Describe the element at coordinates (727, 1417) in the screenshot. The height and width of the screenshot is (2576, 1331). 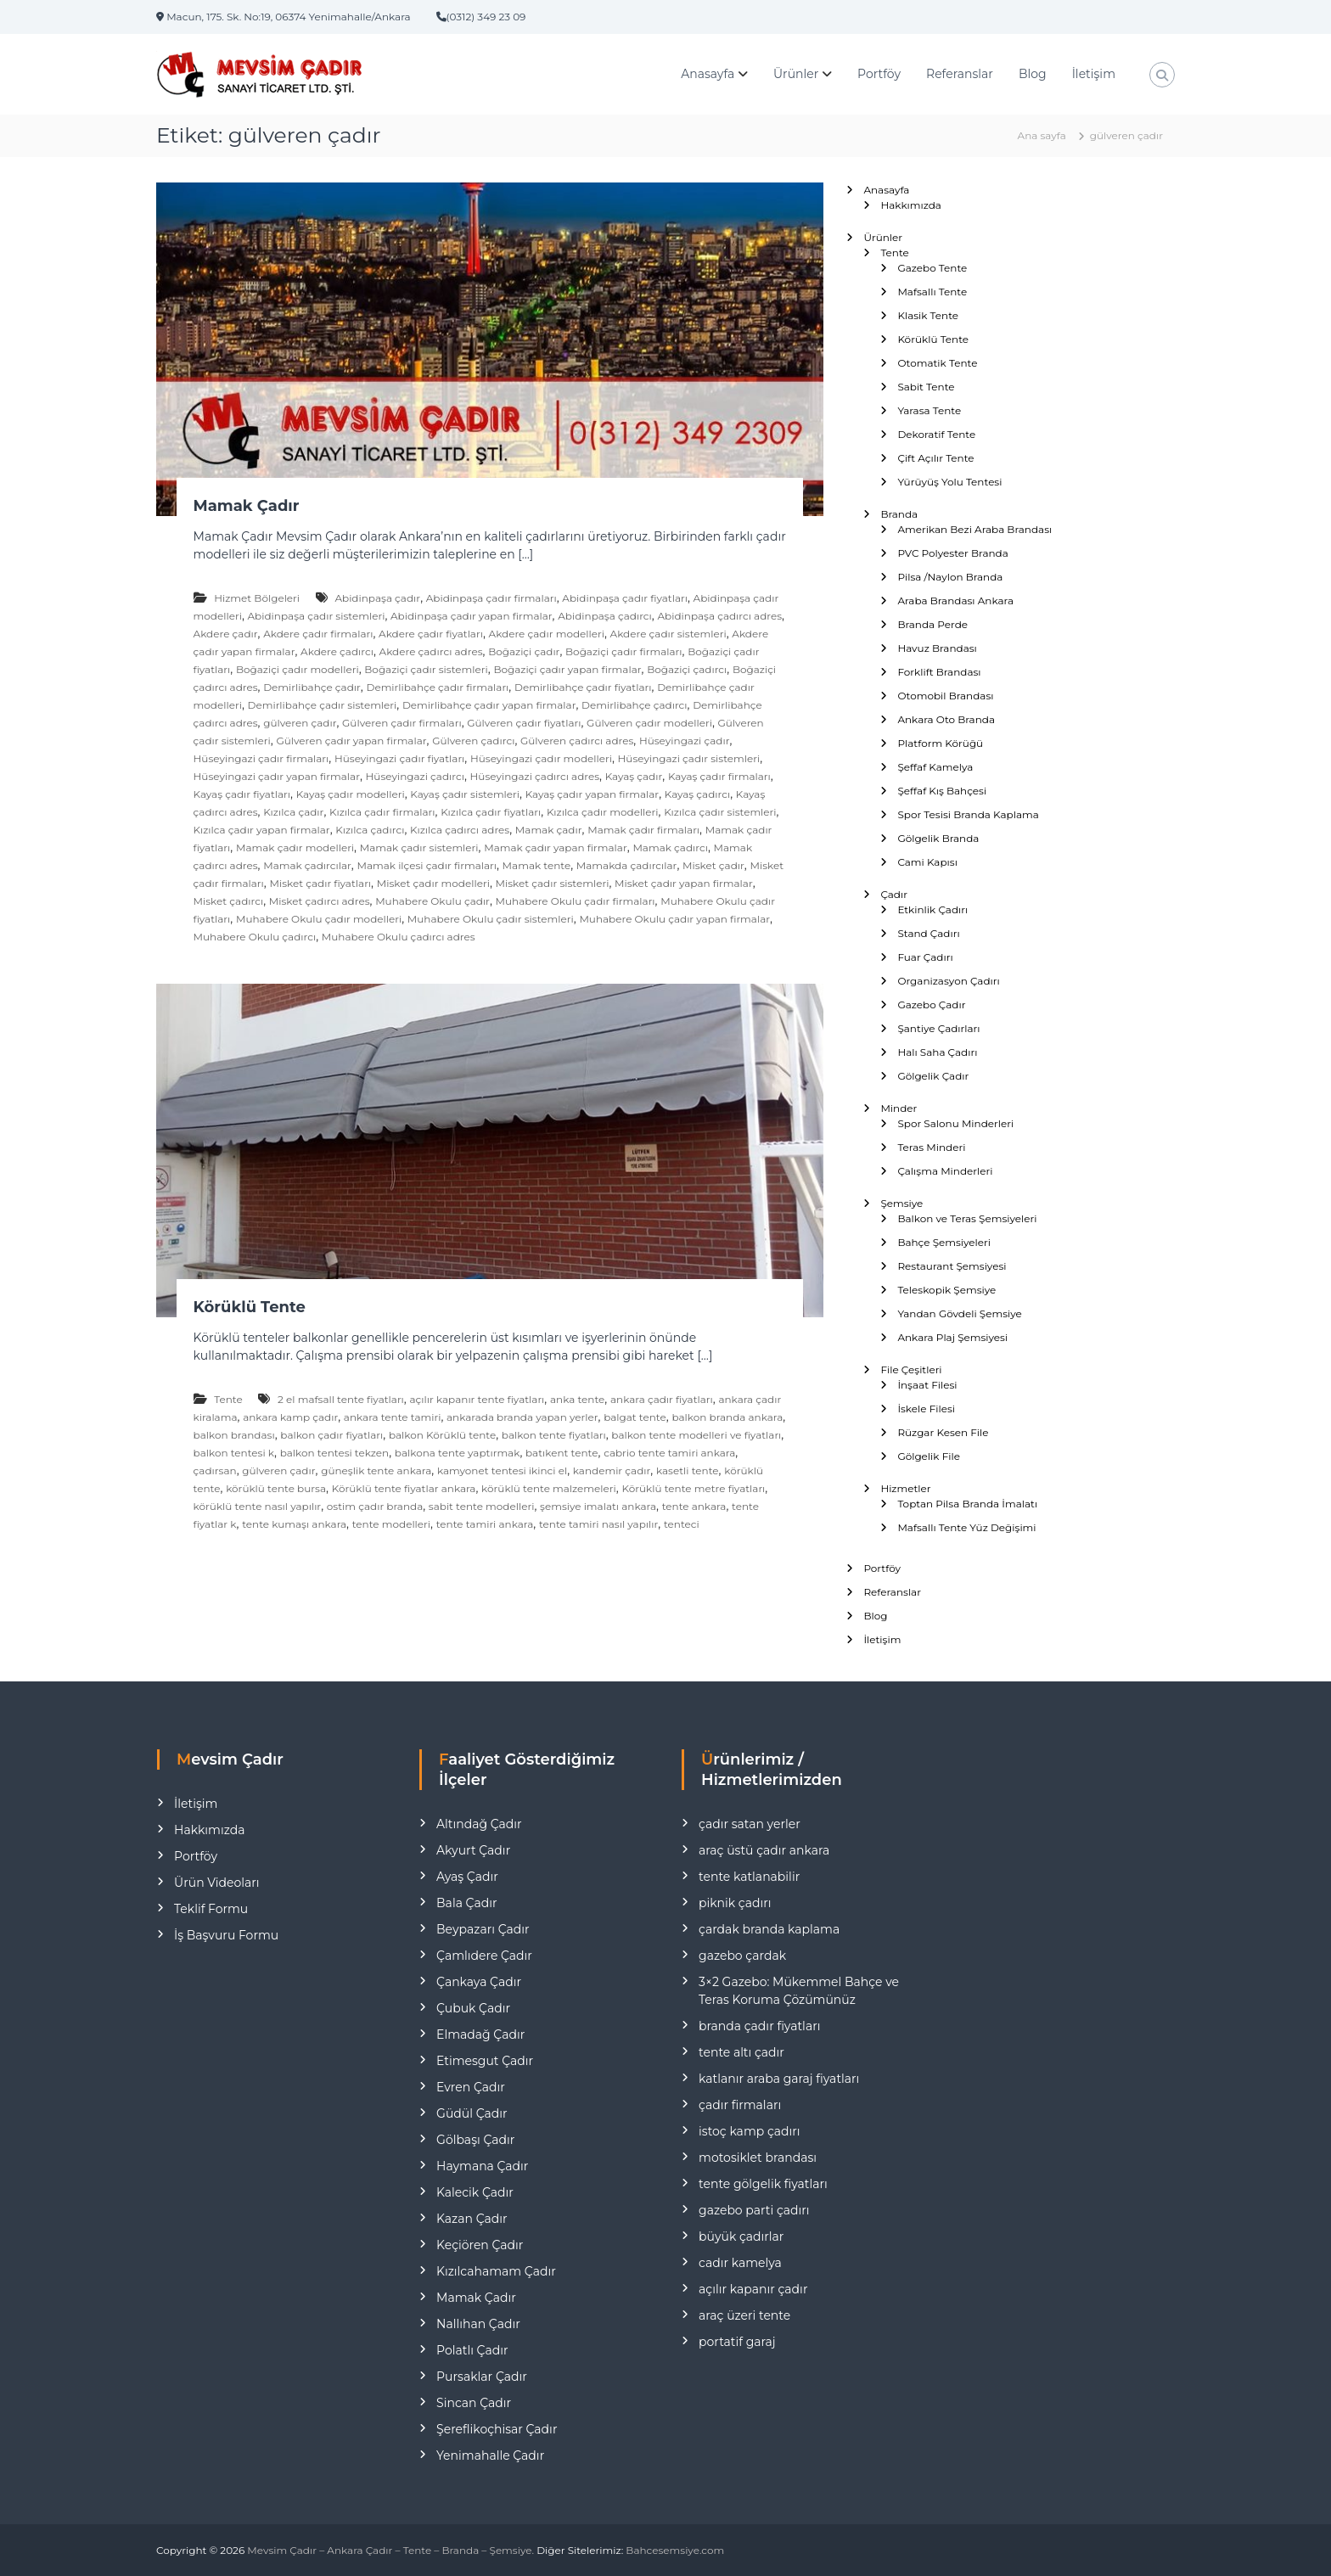
I see `balkon branda ankara` at that location.